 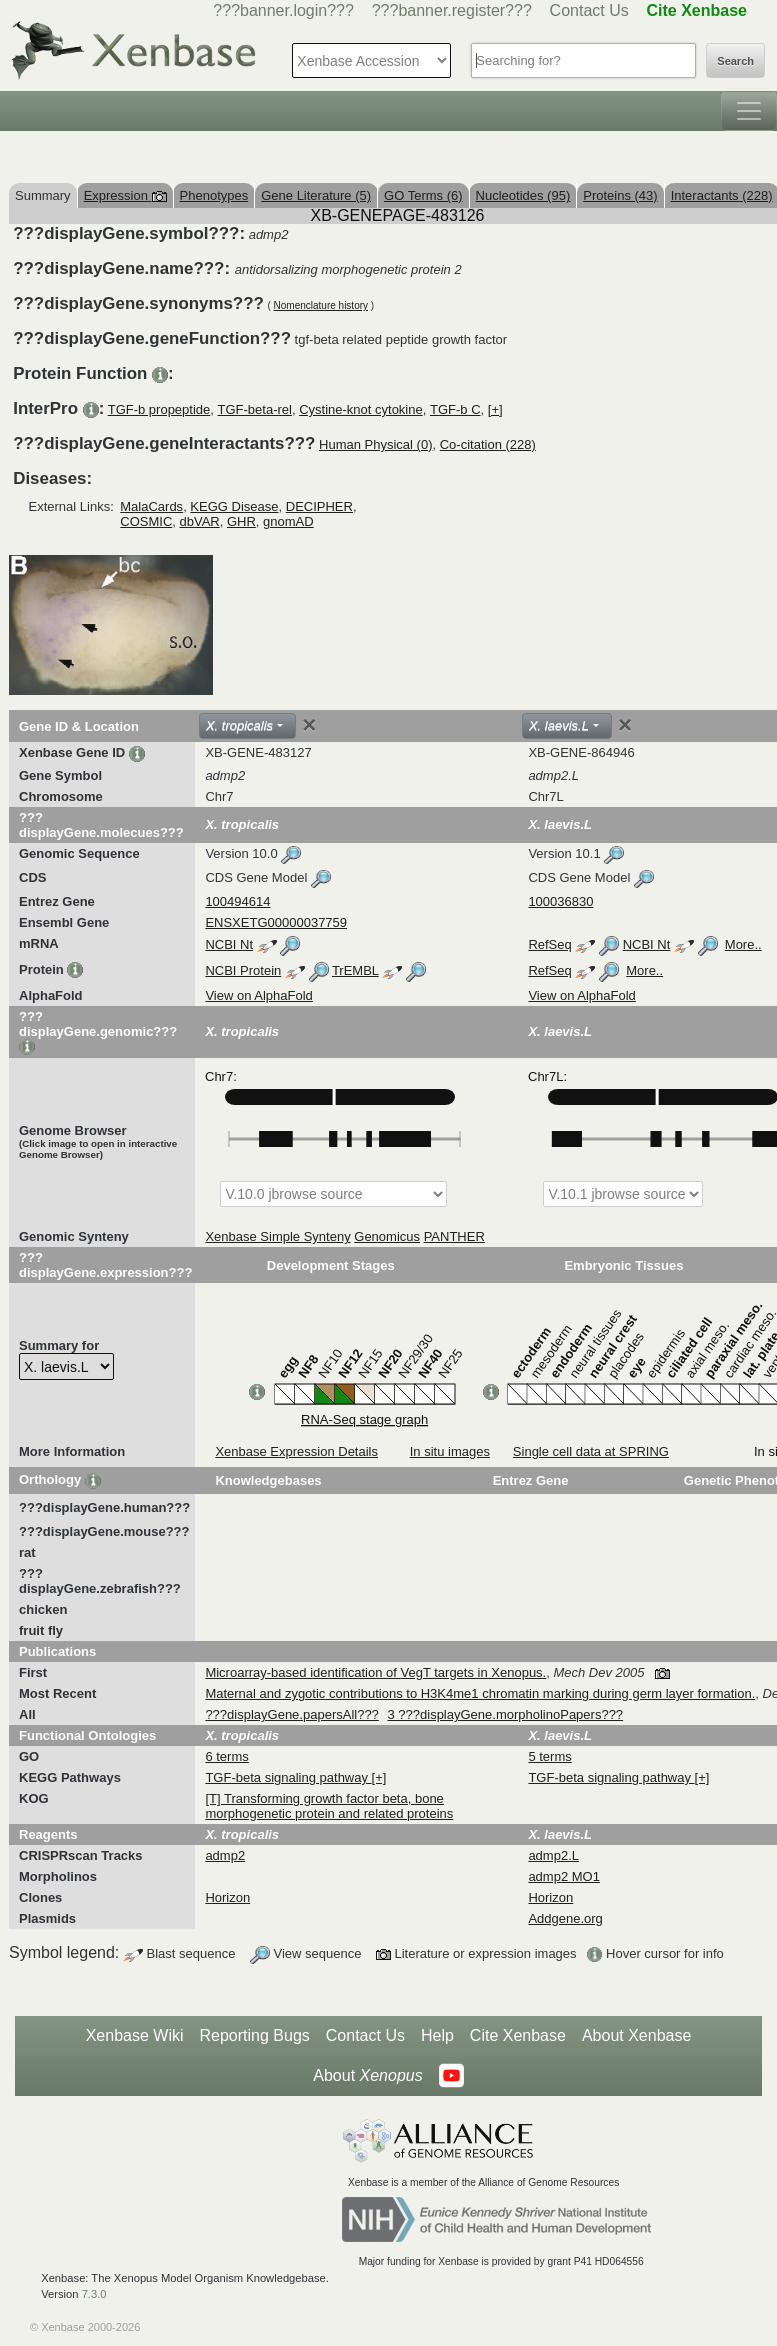 What do you see at coordinates (722, 195) in the screenshot?
I see `Interactants (228)` at bounding box center [722, 195].